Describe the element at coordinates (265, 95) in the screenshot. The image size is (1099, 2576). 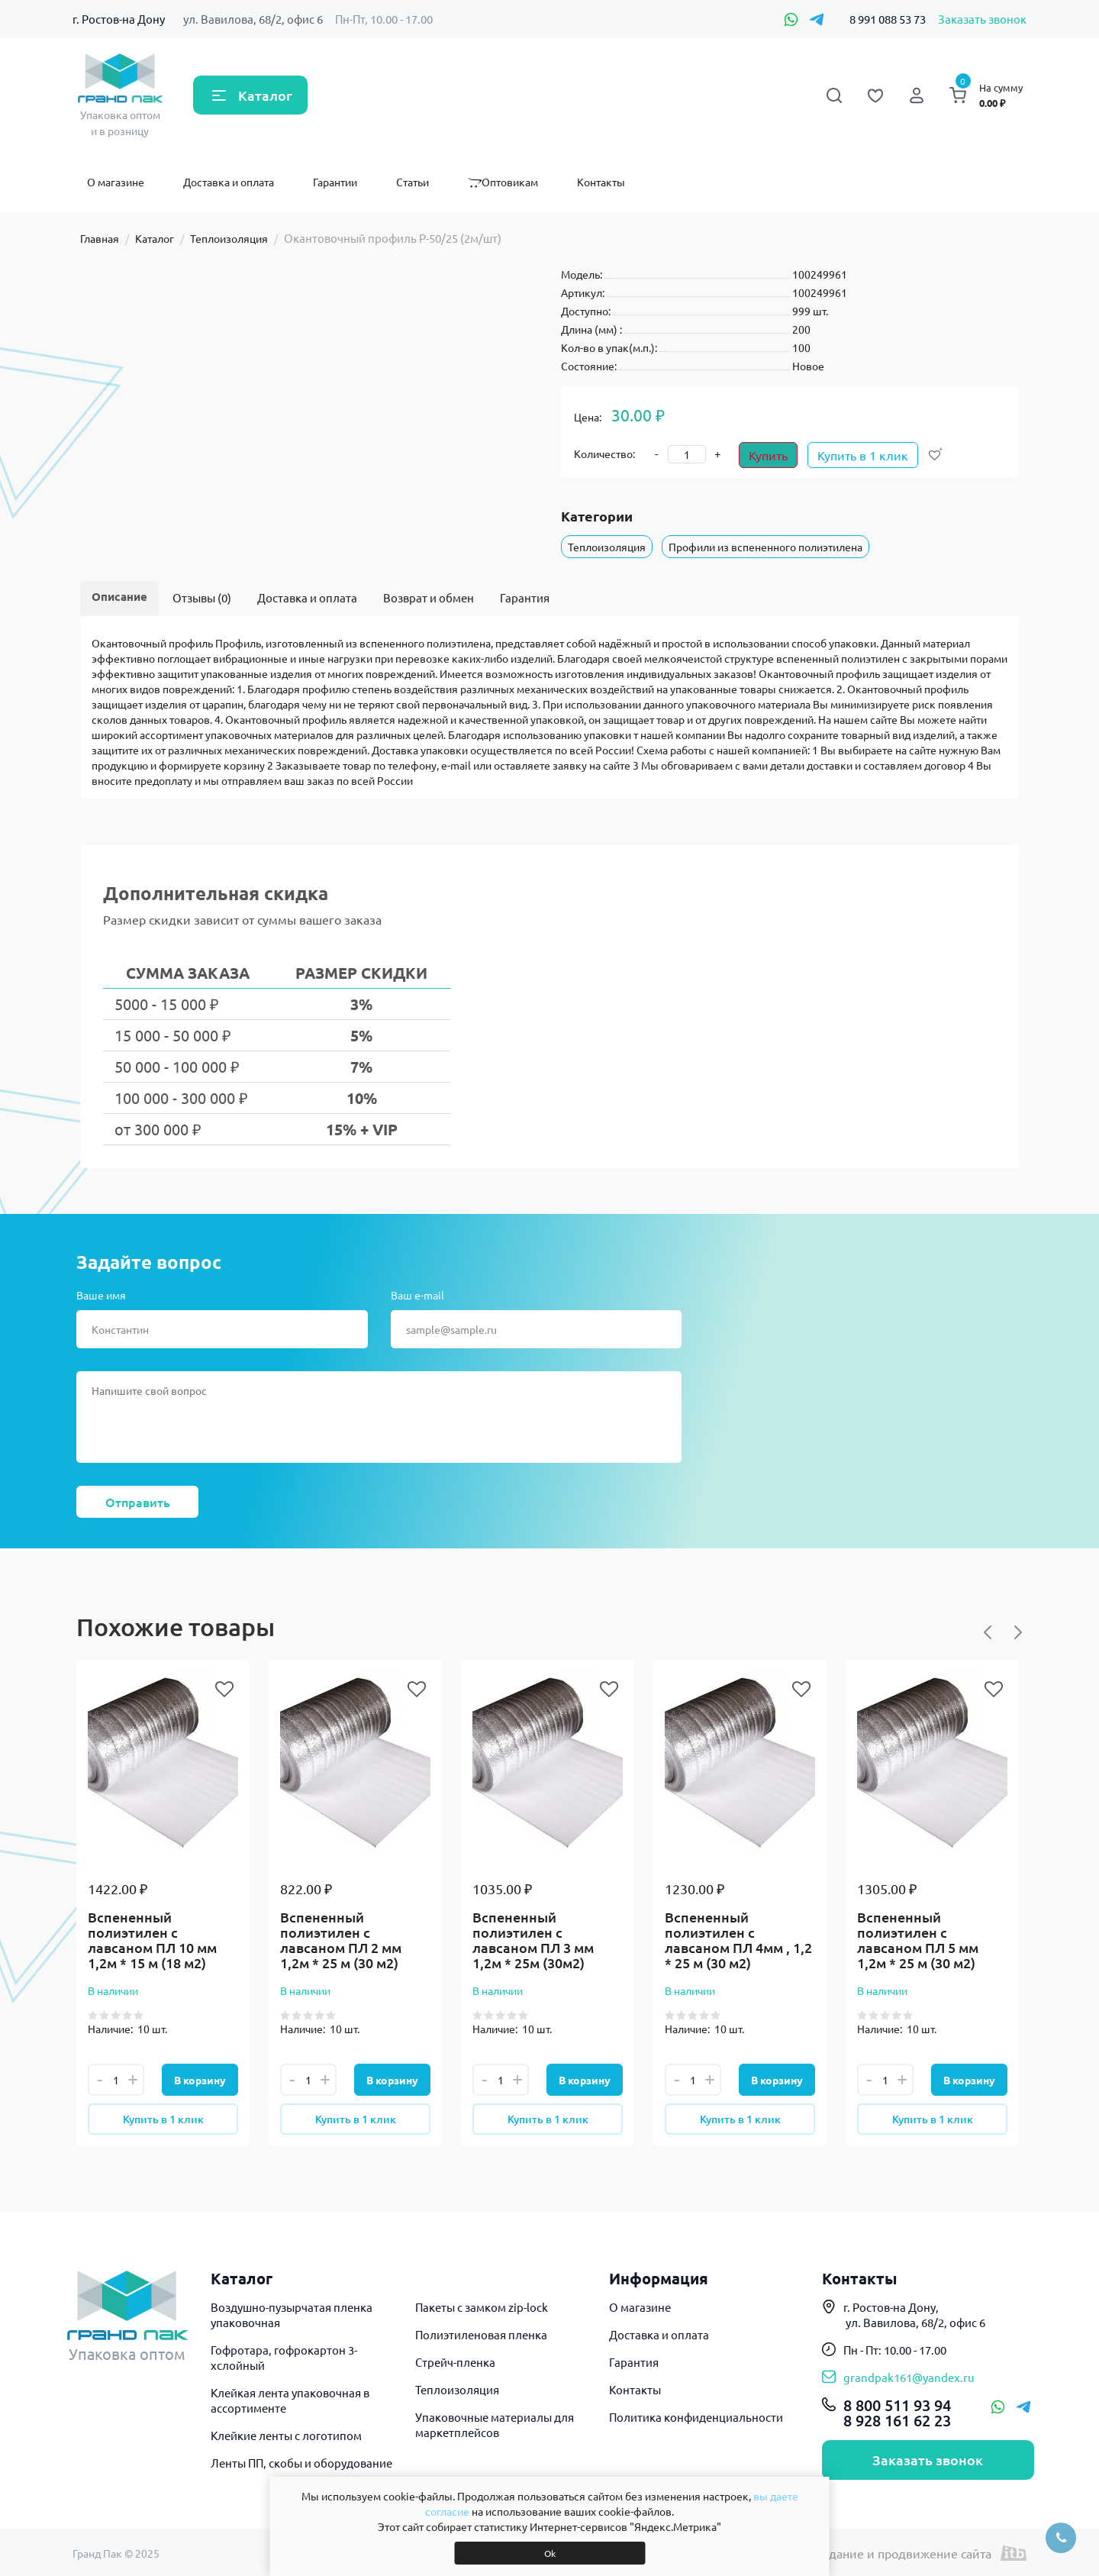
I see `Каталог` at that location.